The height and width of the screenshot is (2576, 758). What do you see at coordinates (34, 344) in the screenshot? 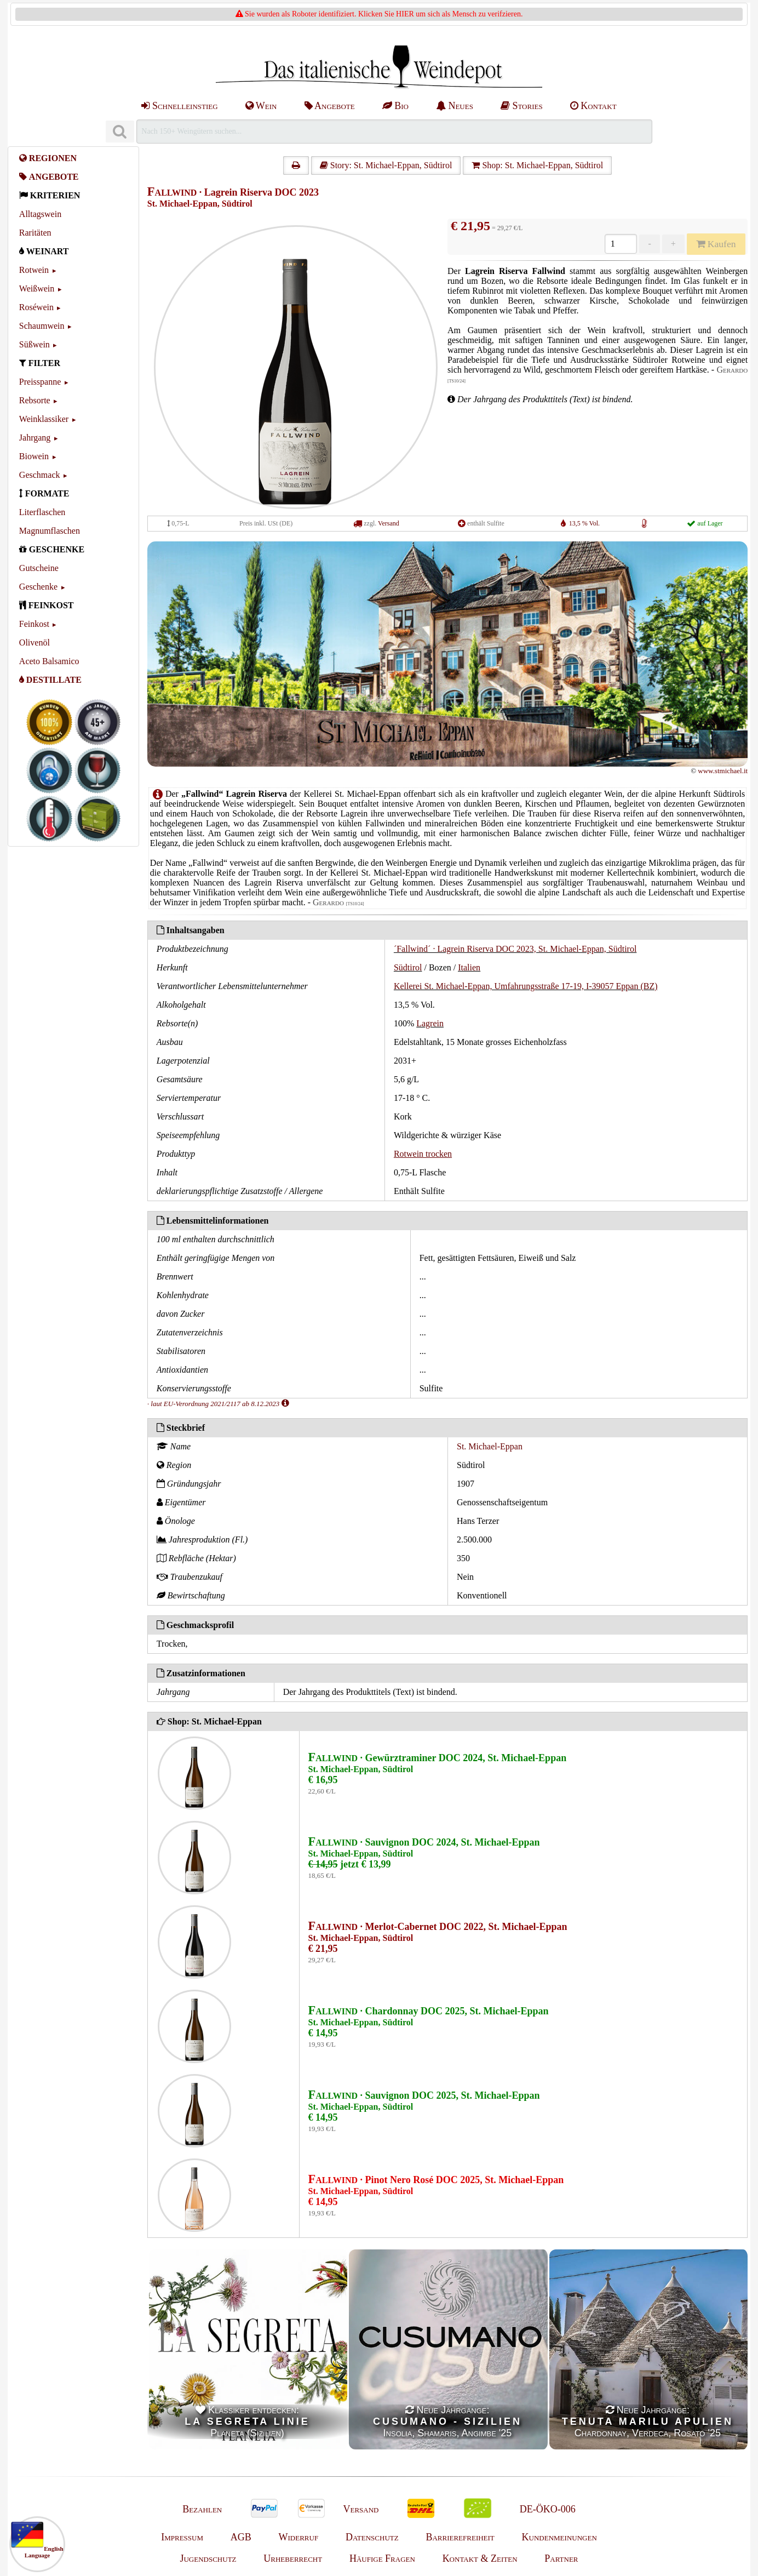
I see `Süßwein` at bounding box center [34, 344].